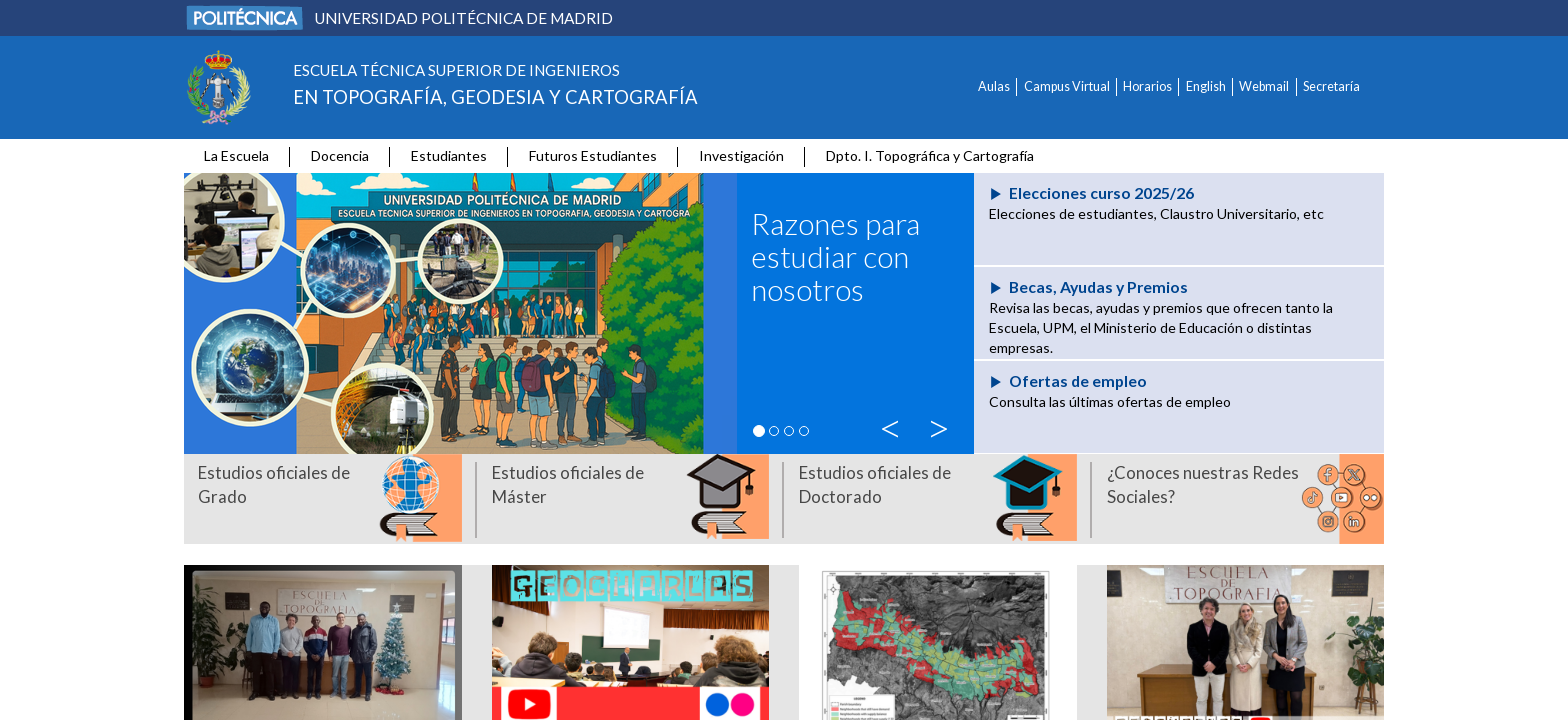  I want to click on Docencia, so click(340, 155).